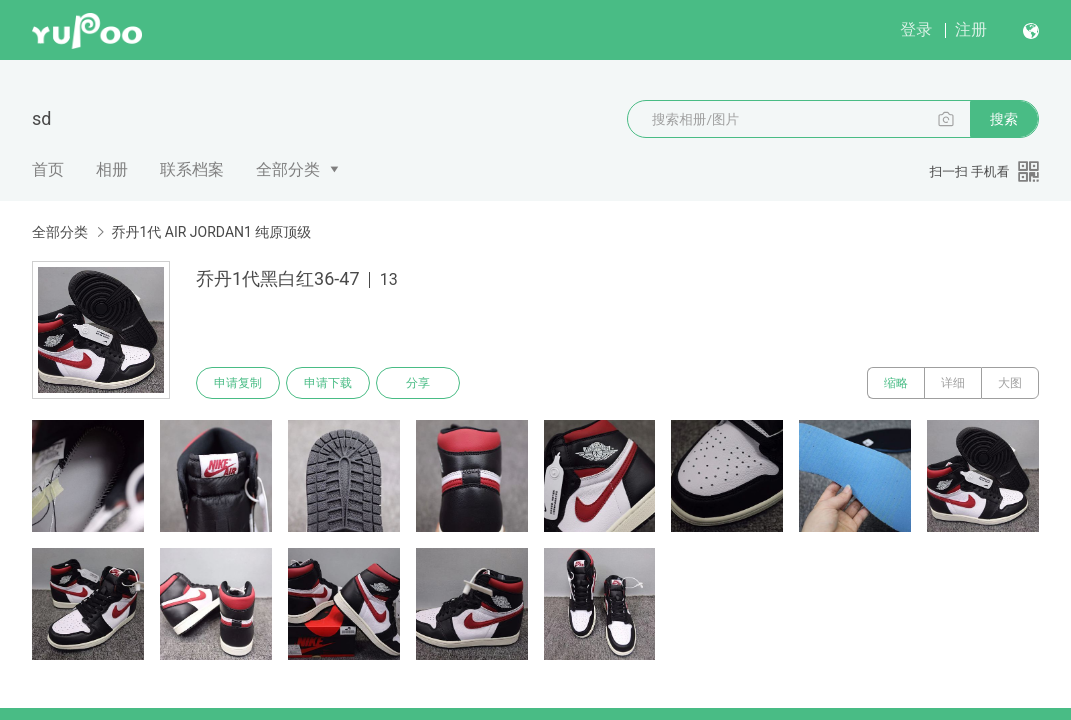 This screenshot has height=720, width=1071. What do you see at coordinates (916, 29) in the screenshot?
I see `登录` at bounding box center [916, 29].